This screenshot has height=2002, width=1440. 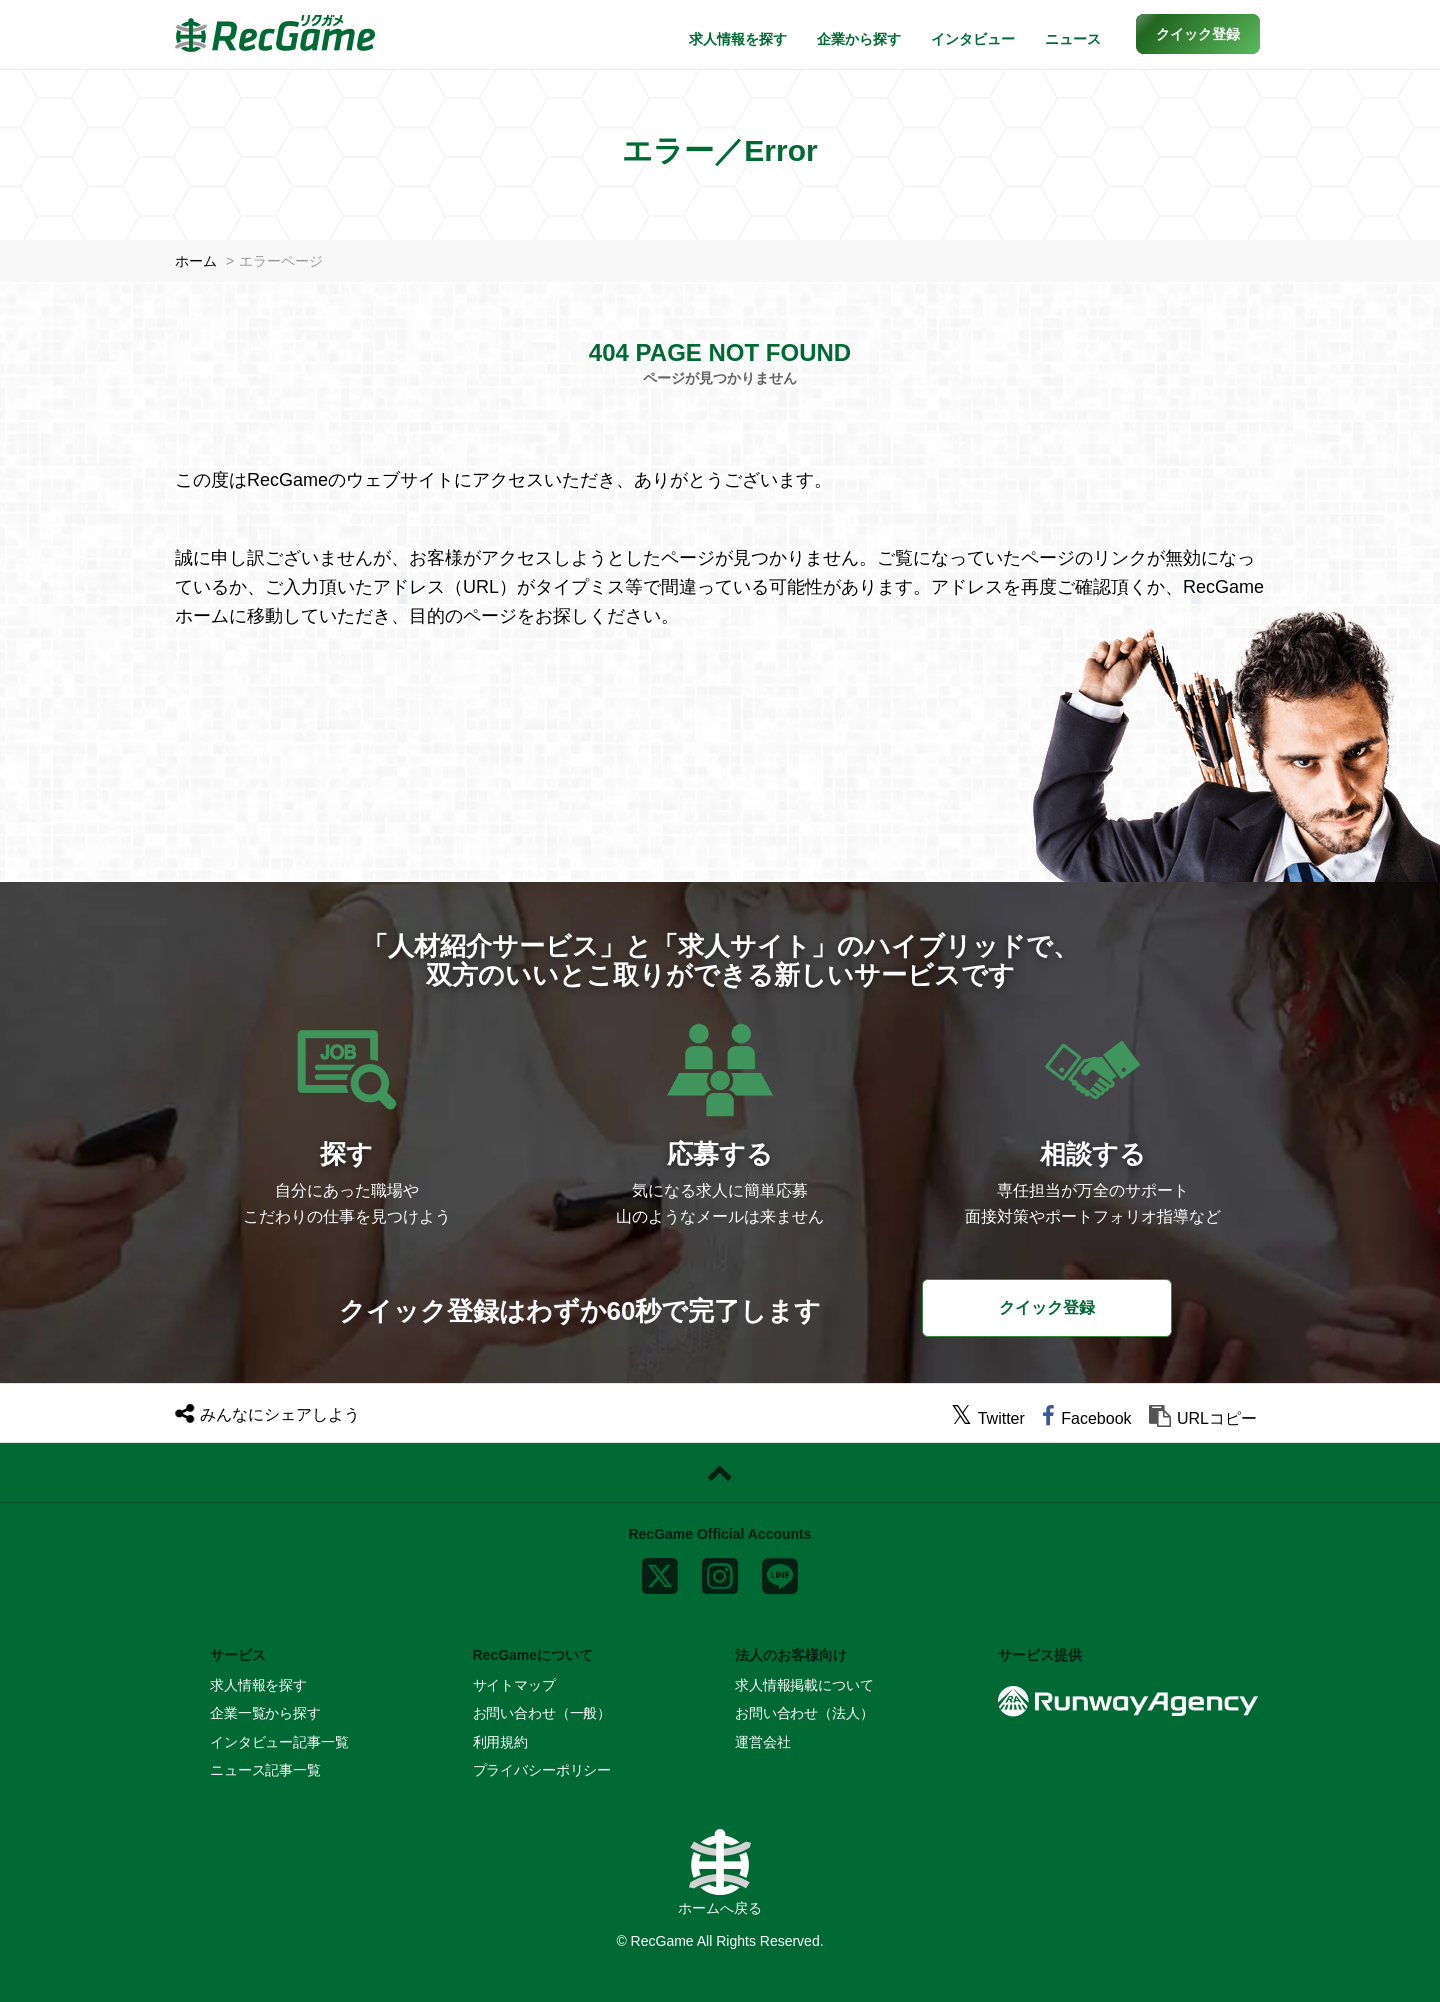 I want to click on お問い合わせ（一般）, so click(x=542, y=1713).